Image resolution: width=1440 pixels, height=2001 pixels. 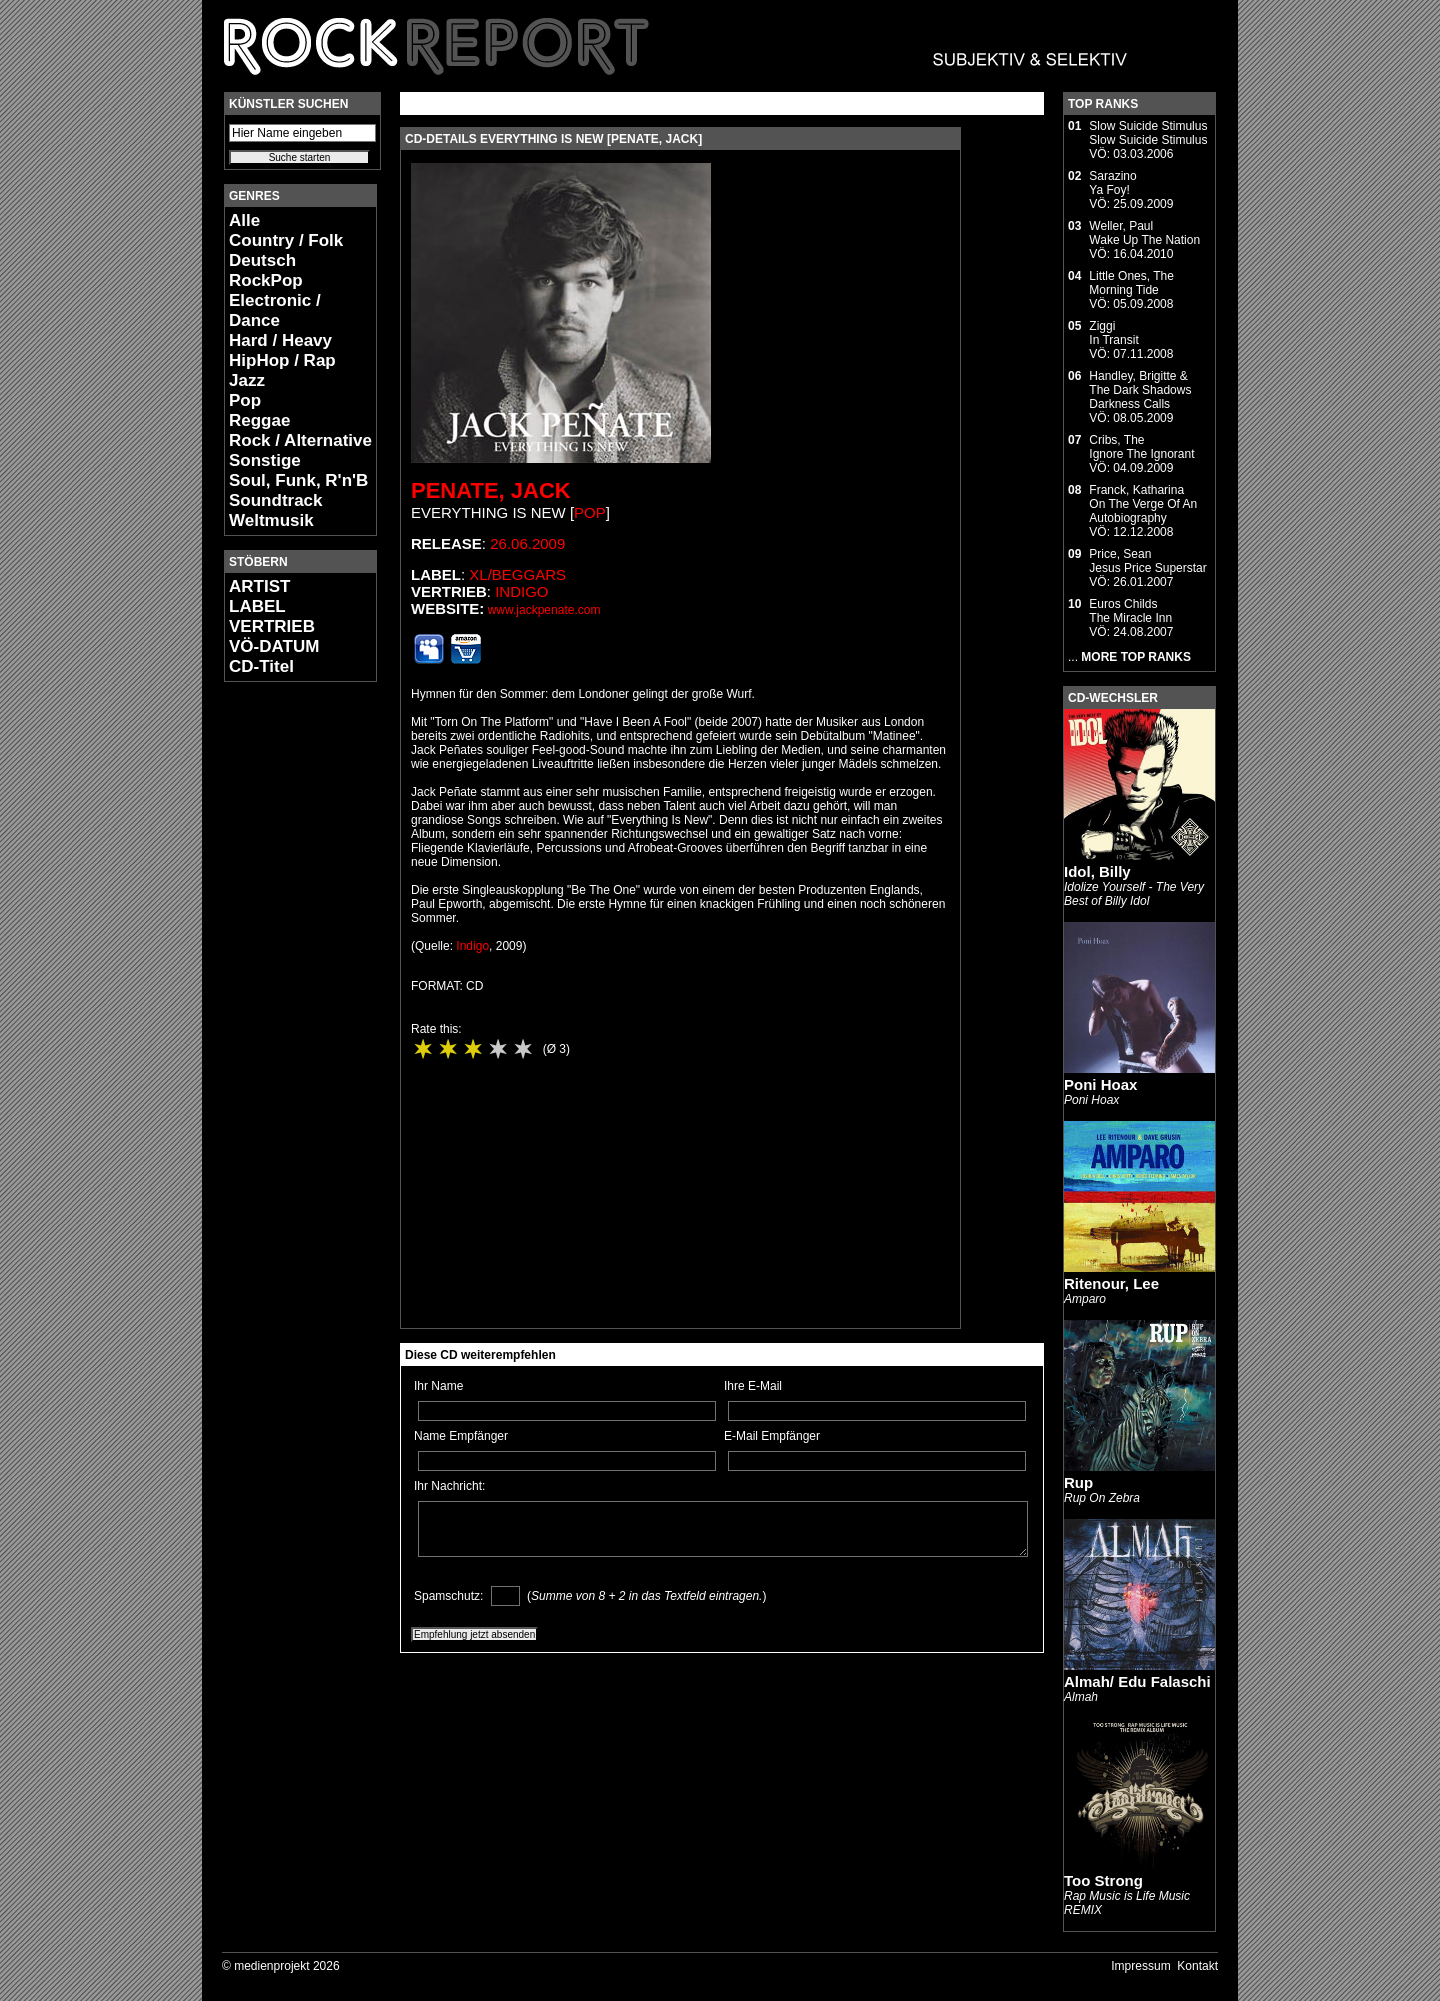 I want to click on Kontakt, so click(x=1197, y=1966).